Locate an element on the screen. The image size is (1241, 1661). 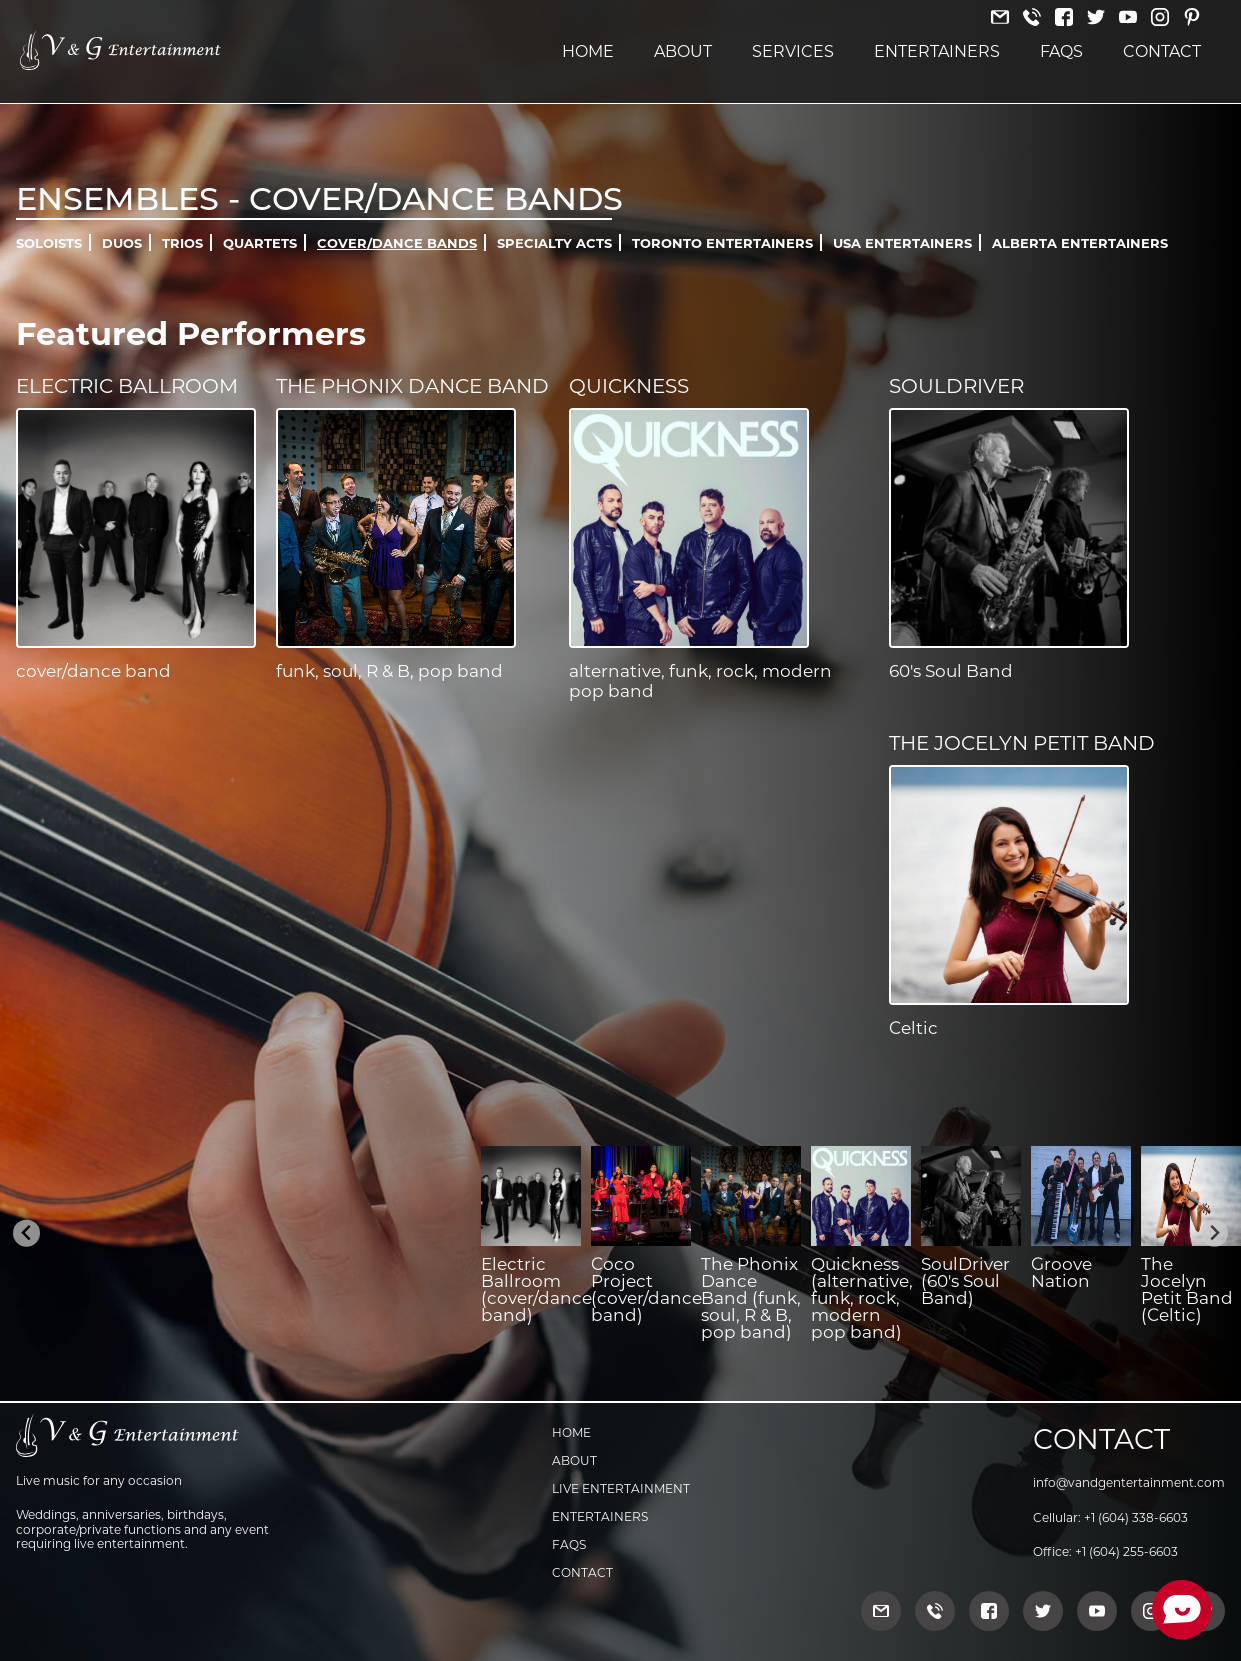
Trios is located at coordinates (182, 243).